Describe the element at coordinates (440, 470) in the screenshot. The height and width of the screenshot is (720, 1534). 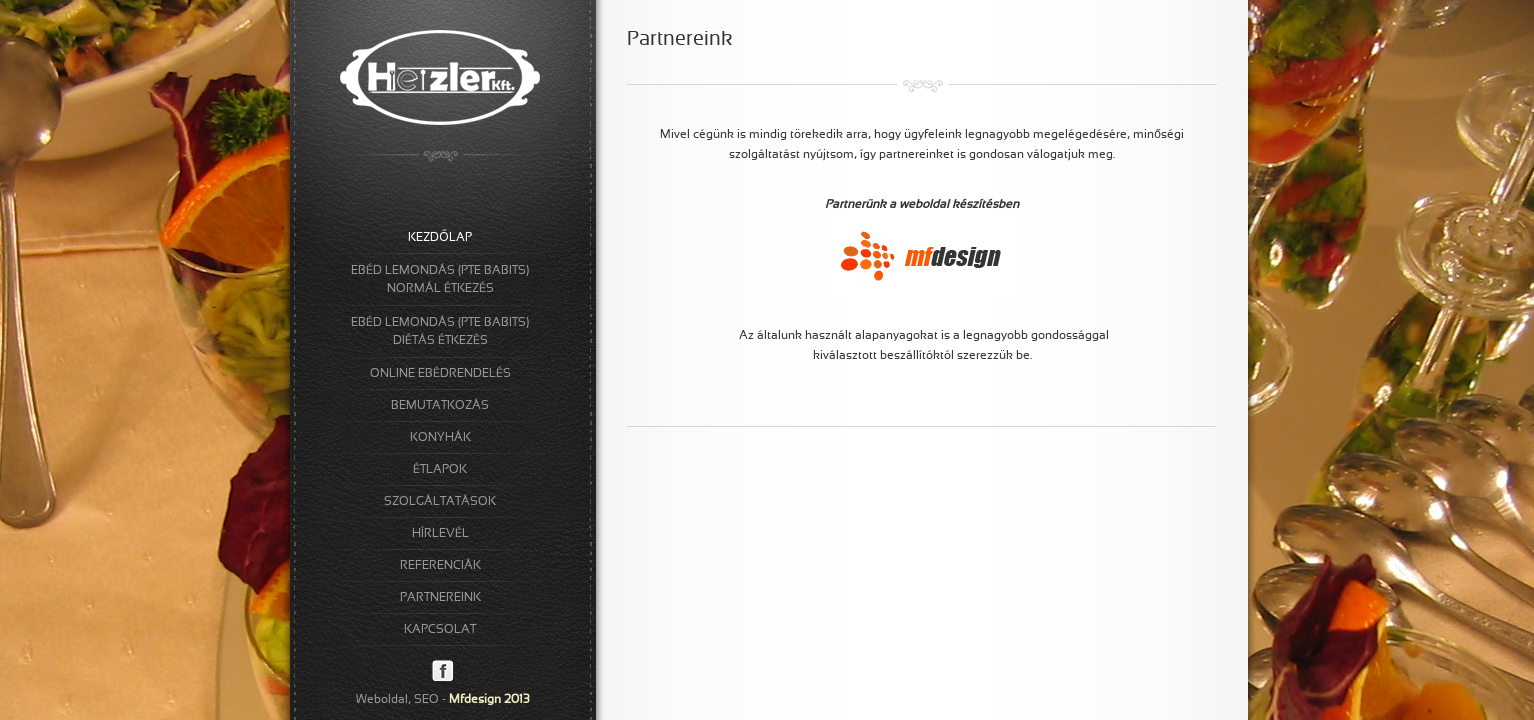
I see `ÉTLAPOK` at that location.